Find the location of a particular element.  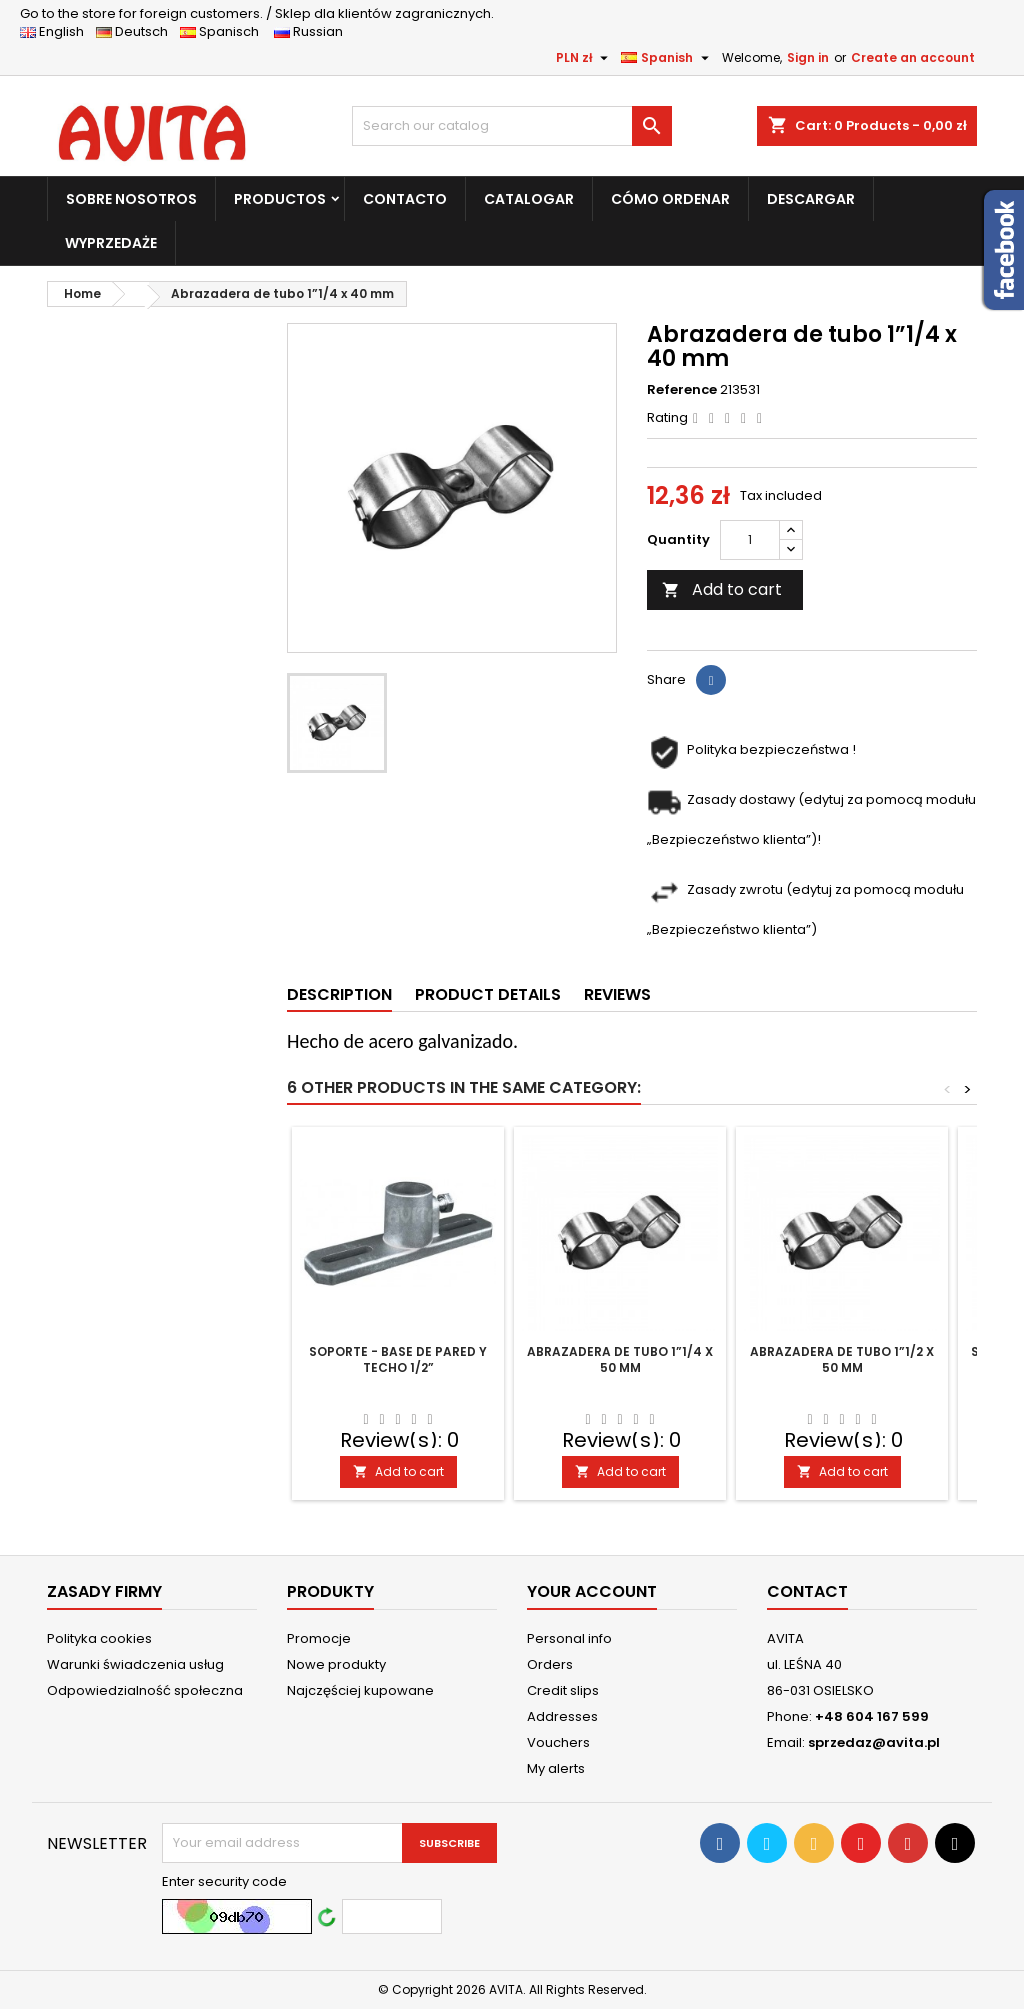

Credit slips is located at coordinates (563, 1690).